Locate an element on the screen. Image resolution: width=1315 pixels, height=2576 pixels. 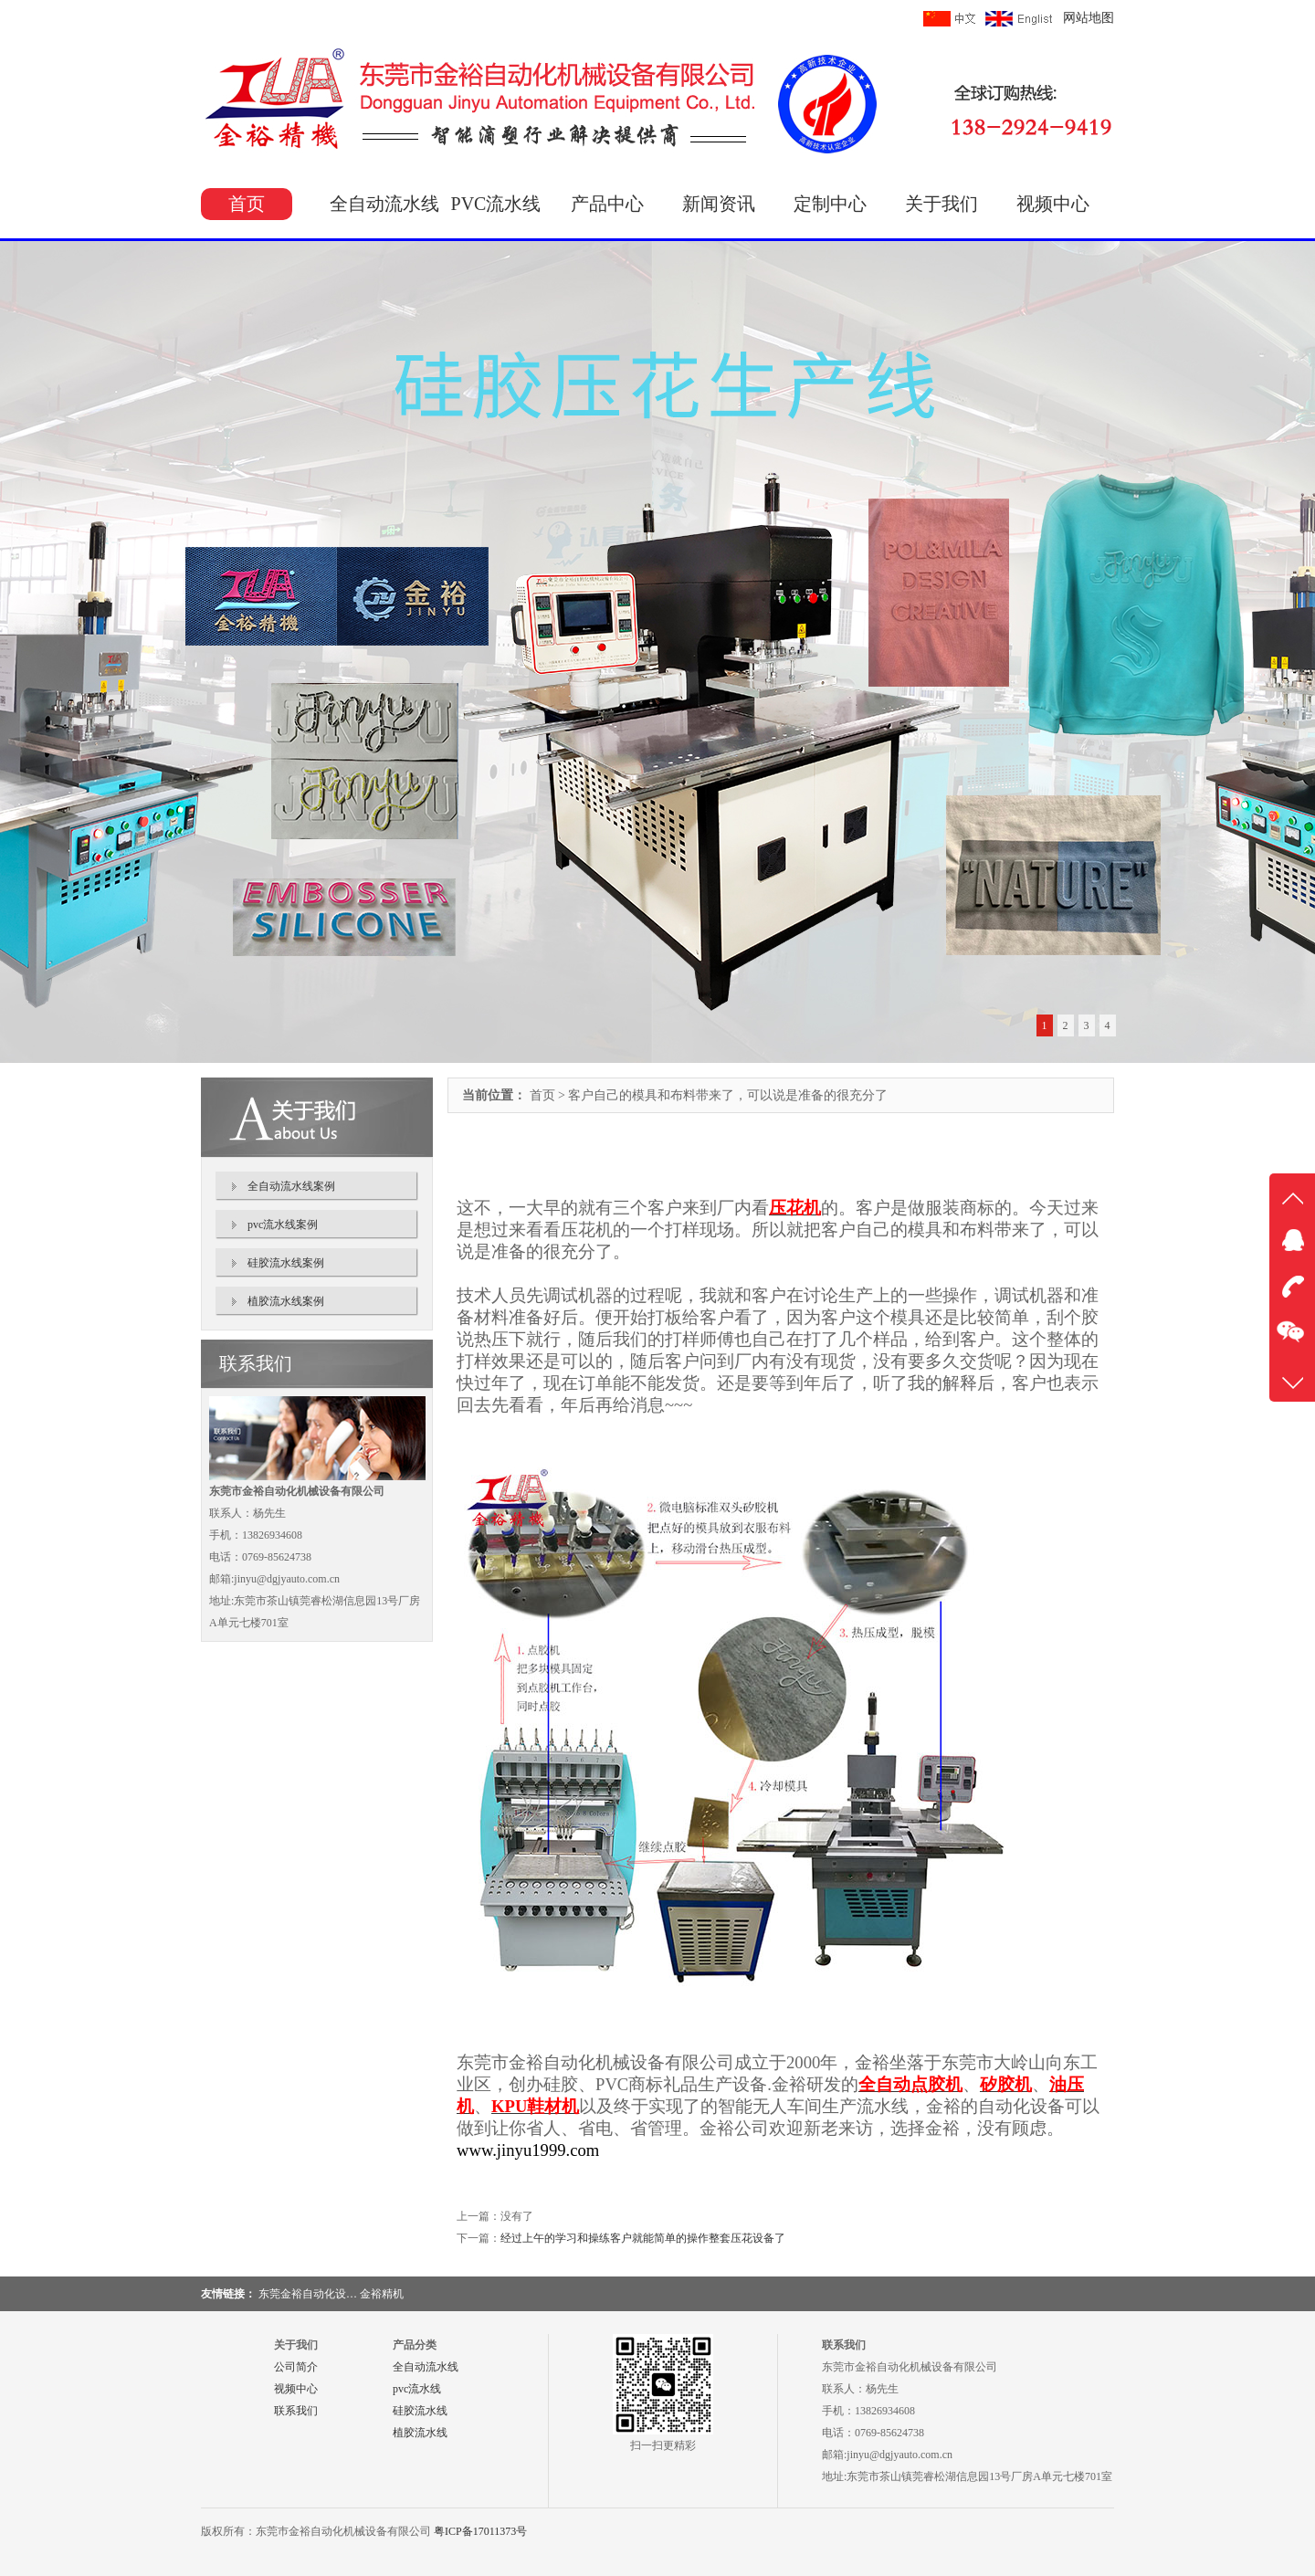
植胶流水线案例 is located at coordinates (285, 1301).